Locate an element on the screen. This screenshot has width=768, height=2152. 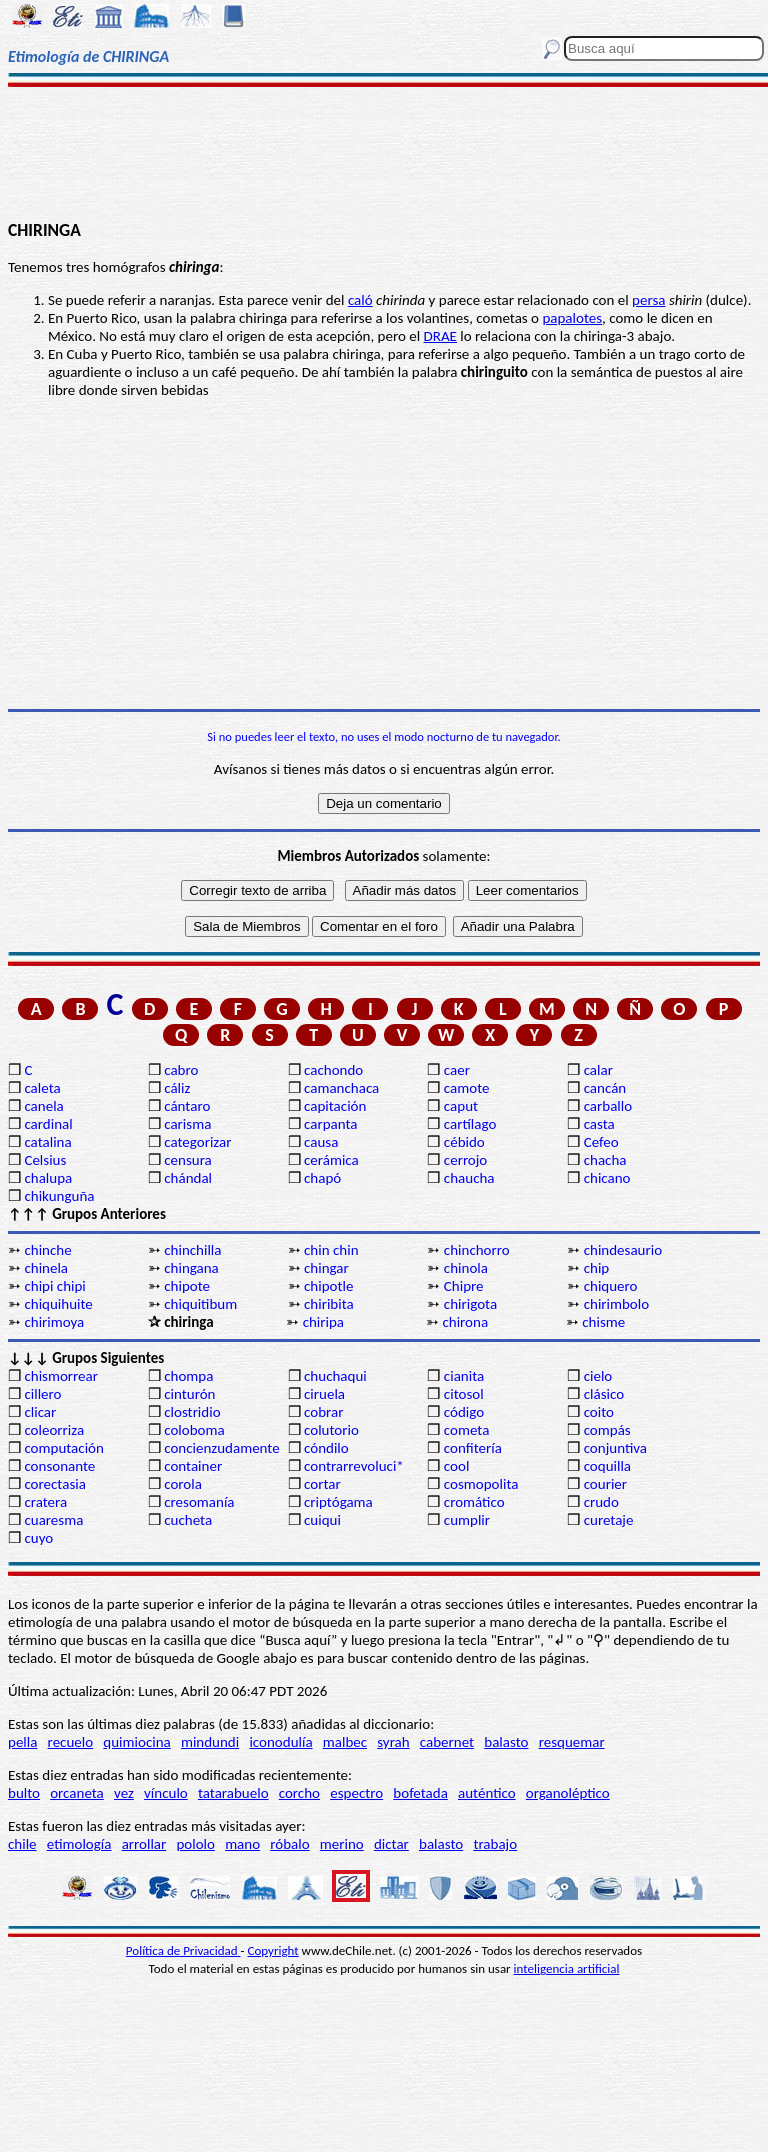
cianita is located at coordinates (464, 1376).